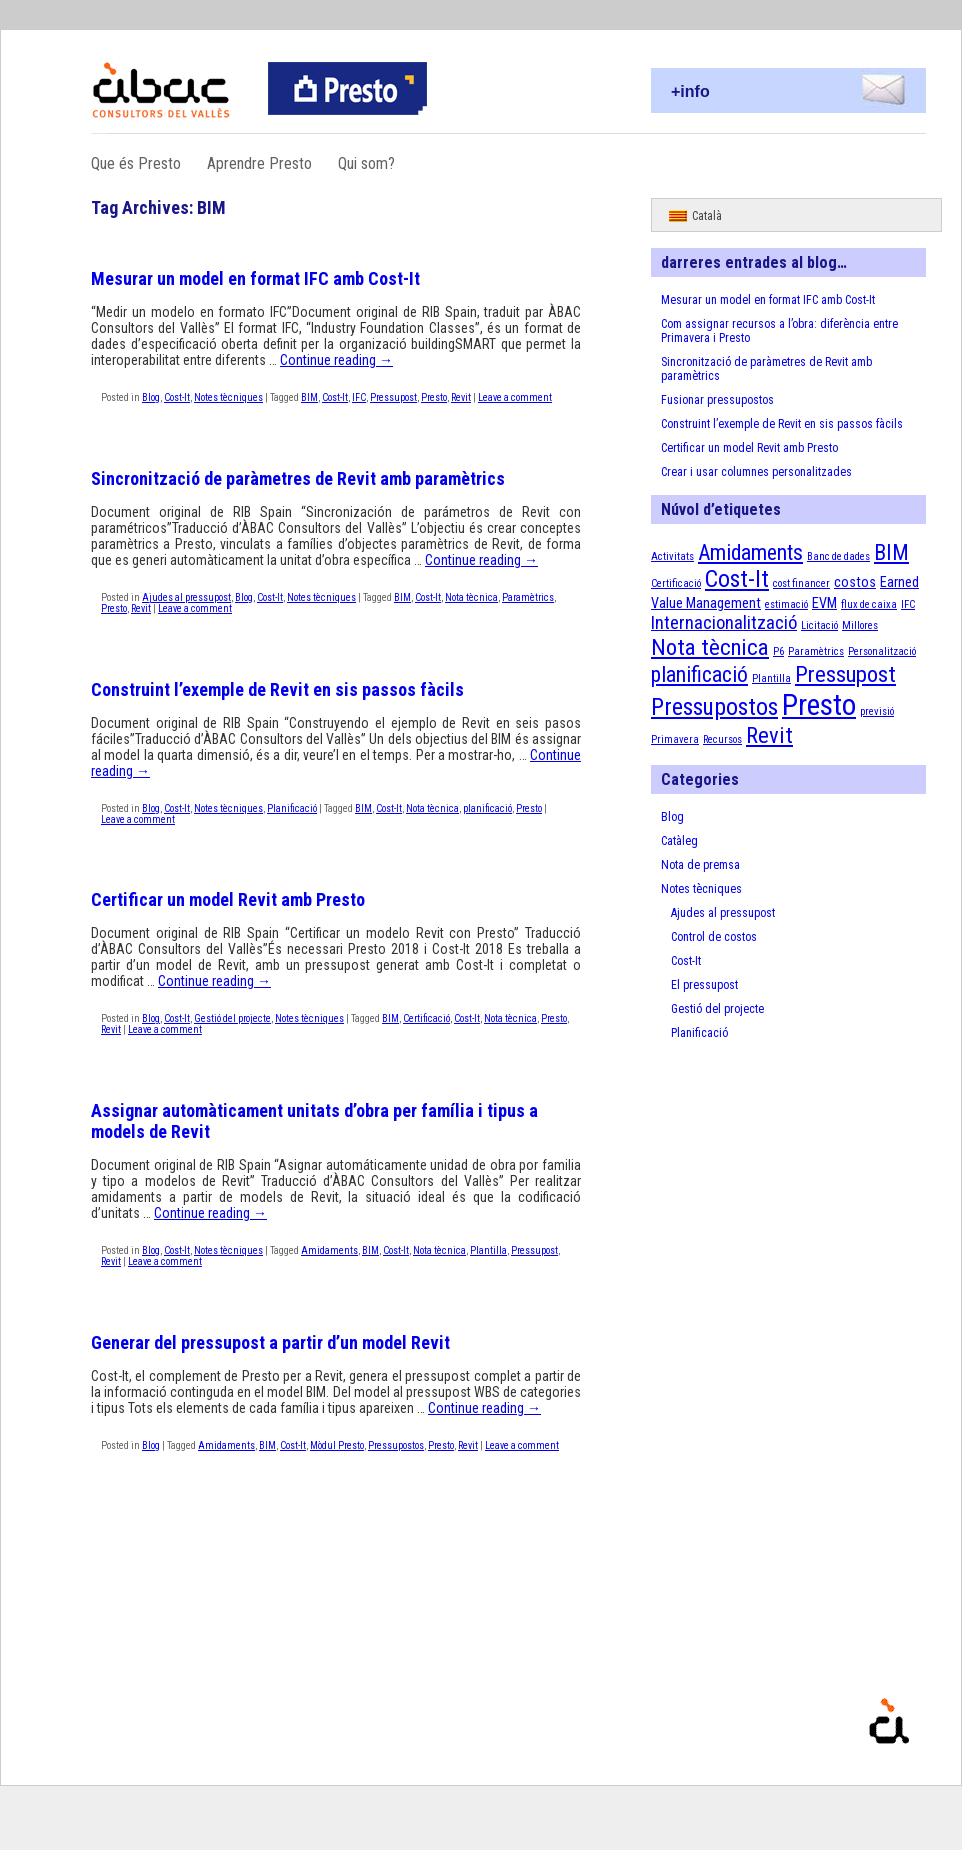 This screenshot has width=962, height=1850. I want to click on Com assignar recursos a l’obra: diferència entre Primavera i Presto, so click(779, 331).